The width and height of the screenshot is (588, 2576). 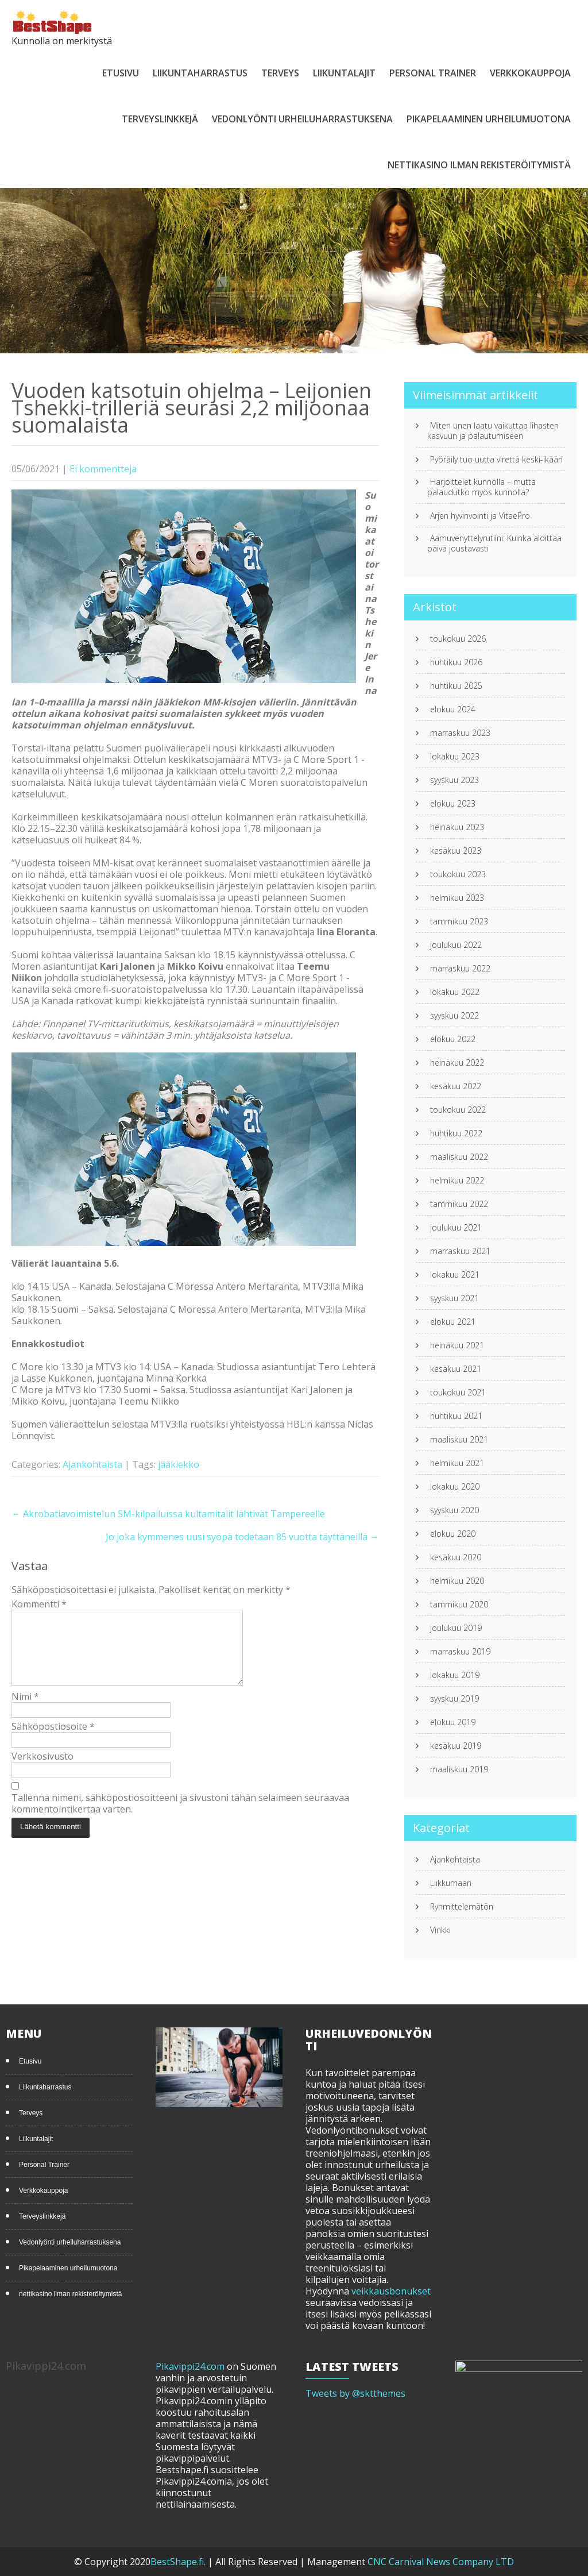 What do you see at coordinates (120, 73) in the screenshot?
I see `Etusivu` at bounding box center [120, 73].